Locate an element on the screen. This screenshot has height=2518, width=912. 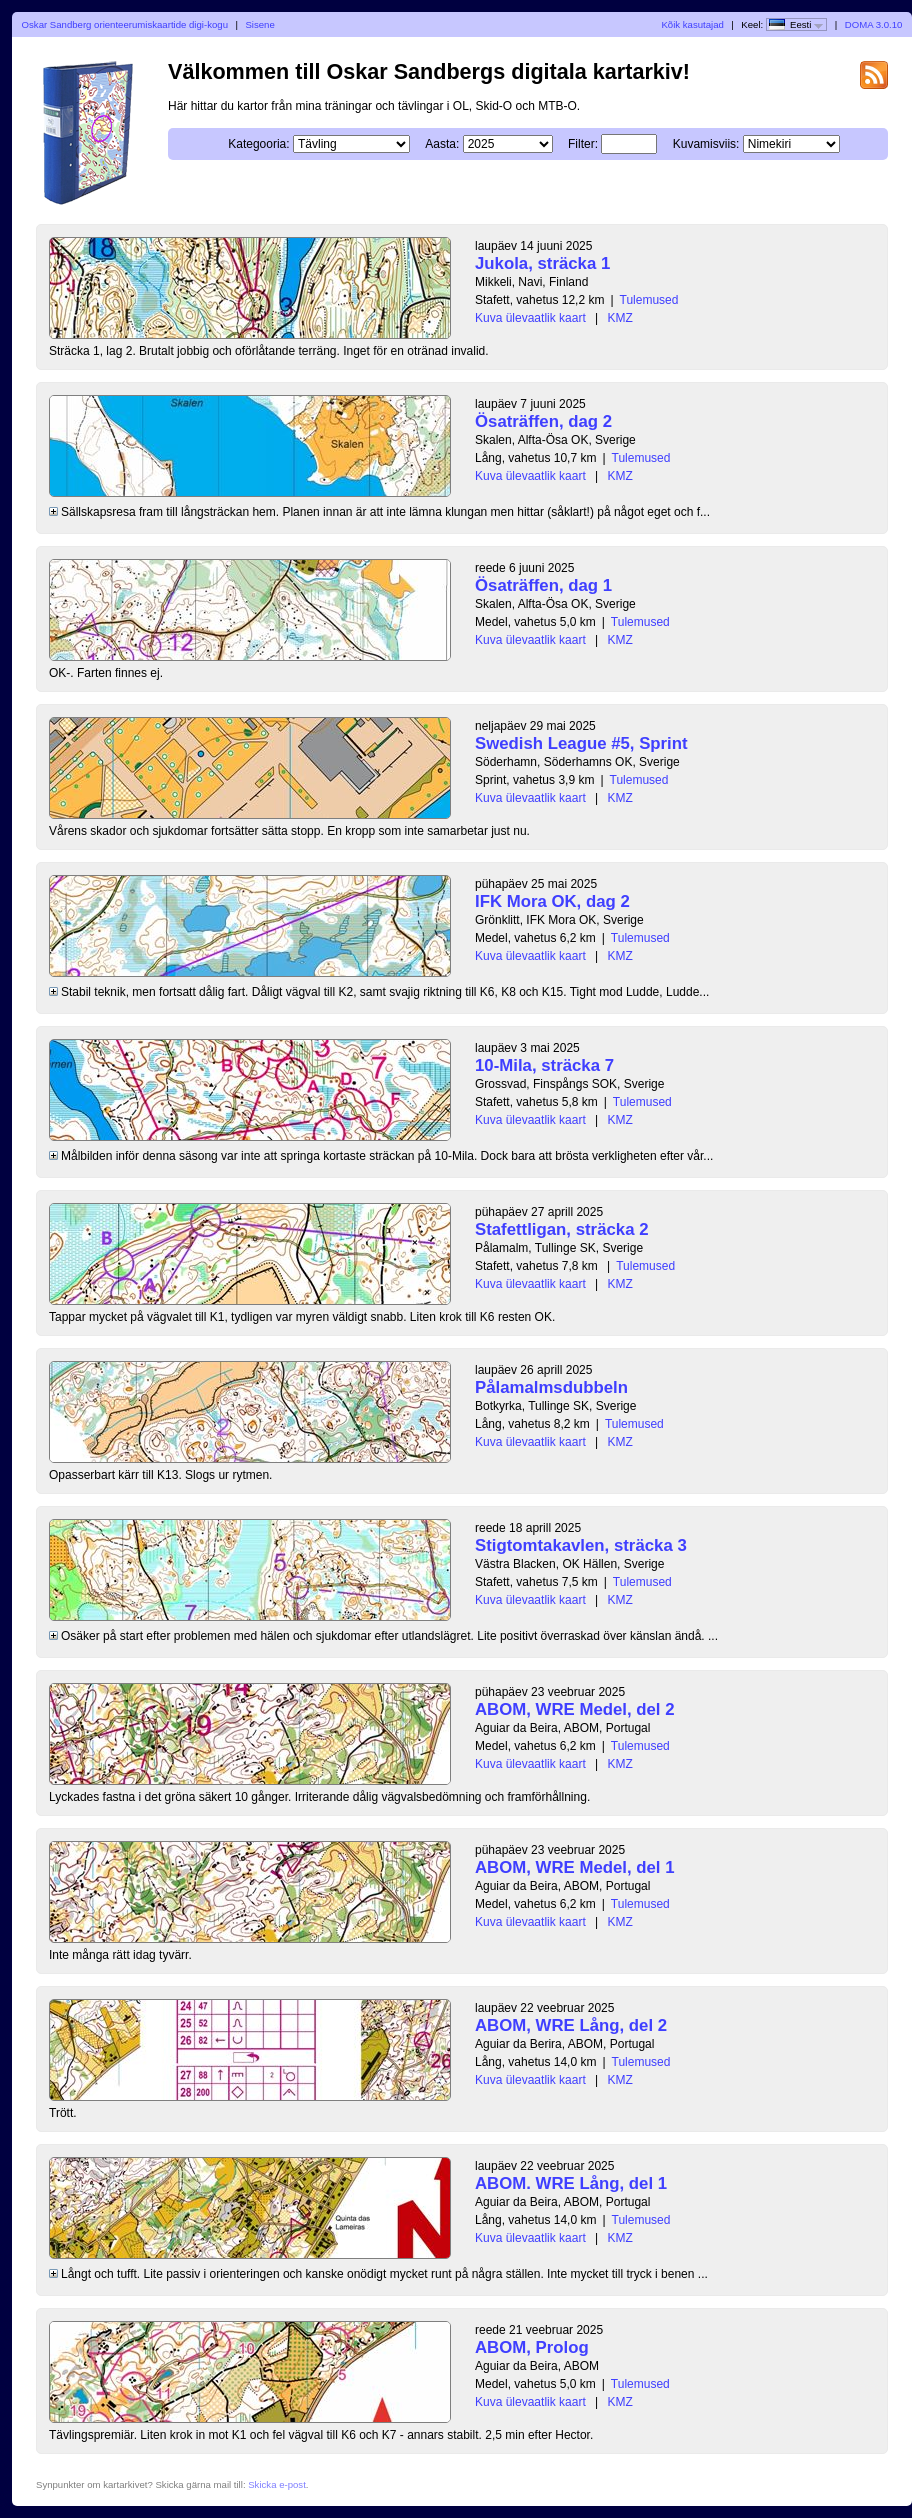
Stigtomtakavlen, sträcka 3 is located at coordinates (581, 1545).